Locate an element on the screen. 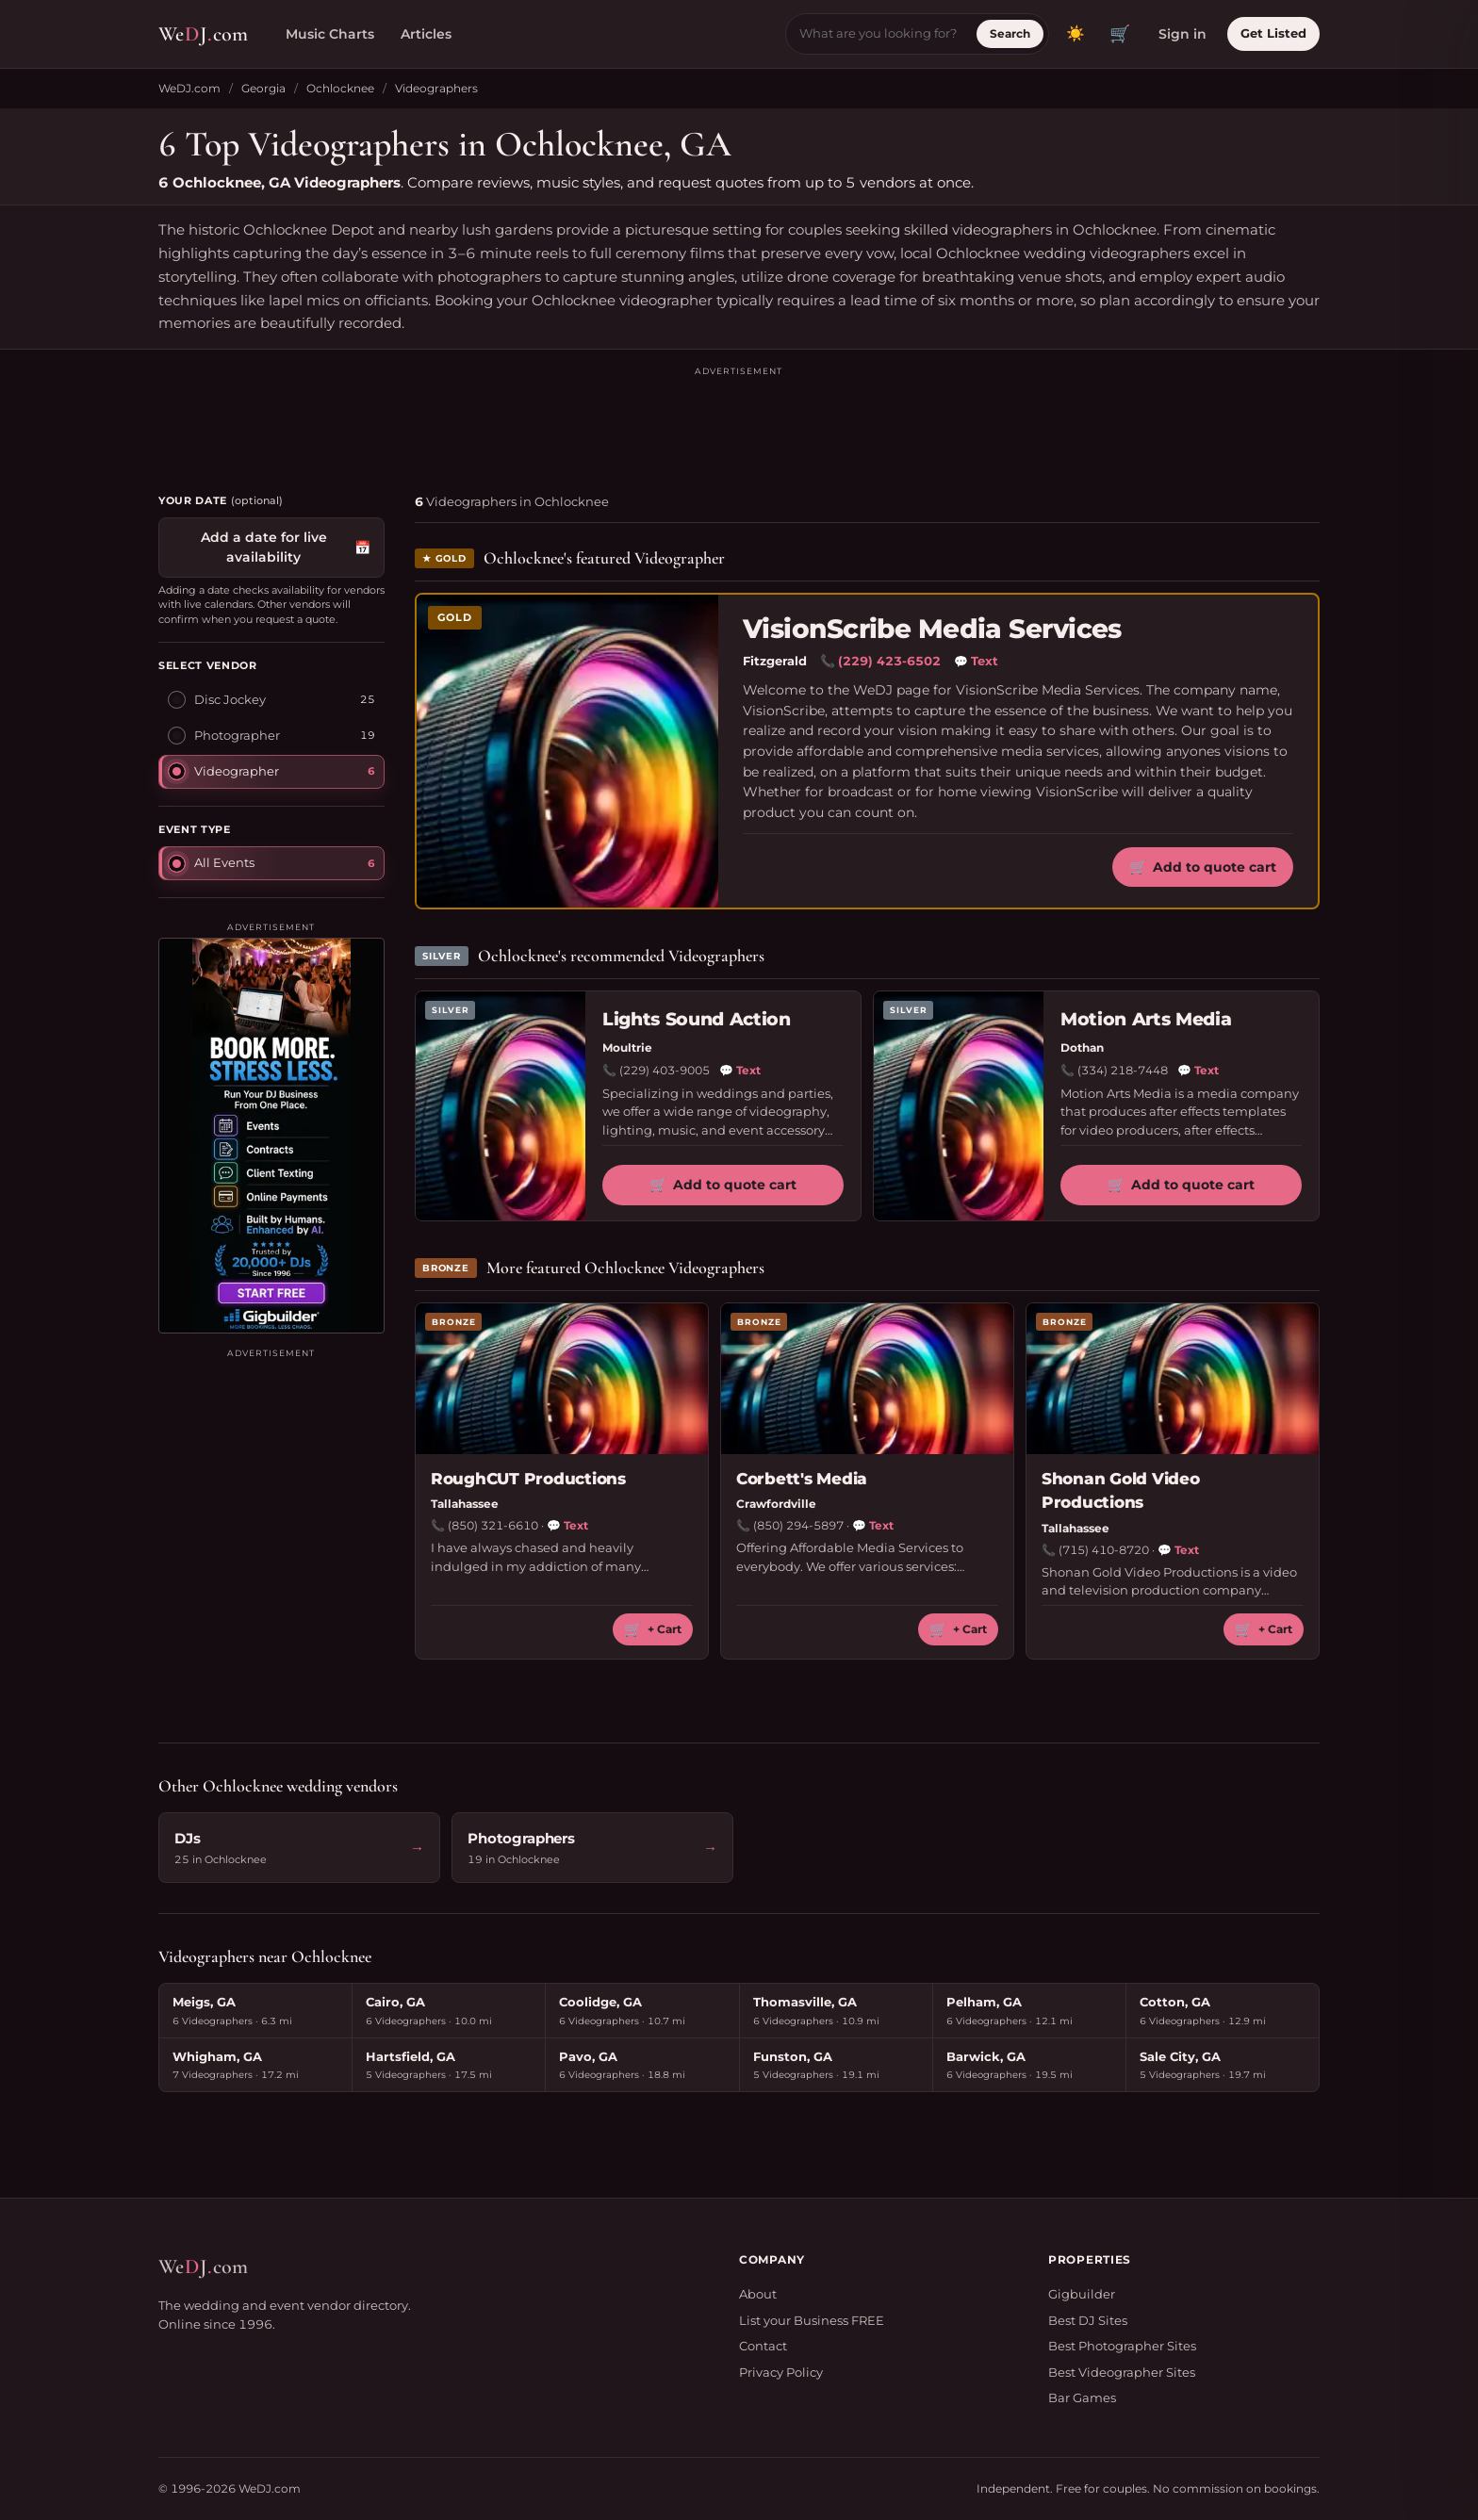  Corbett's Media is located at coordinates (801, 1478).